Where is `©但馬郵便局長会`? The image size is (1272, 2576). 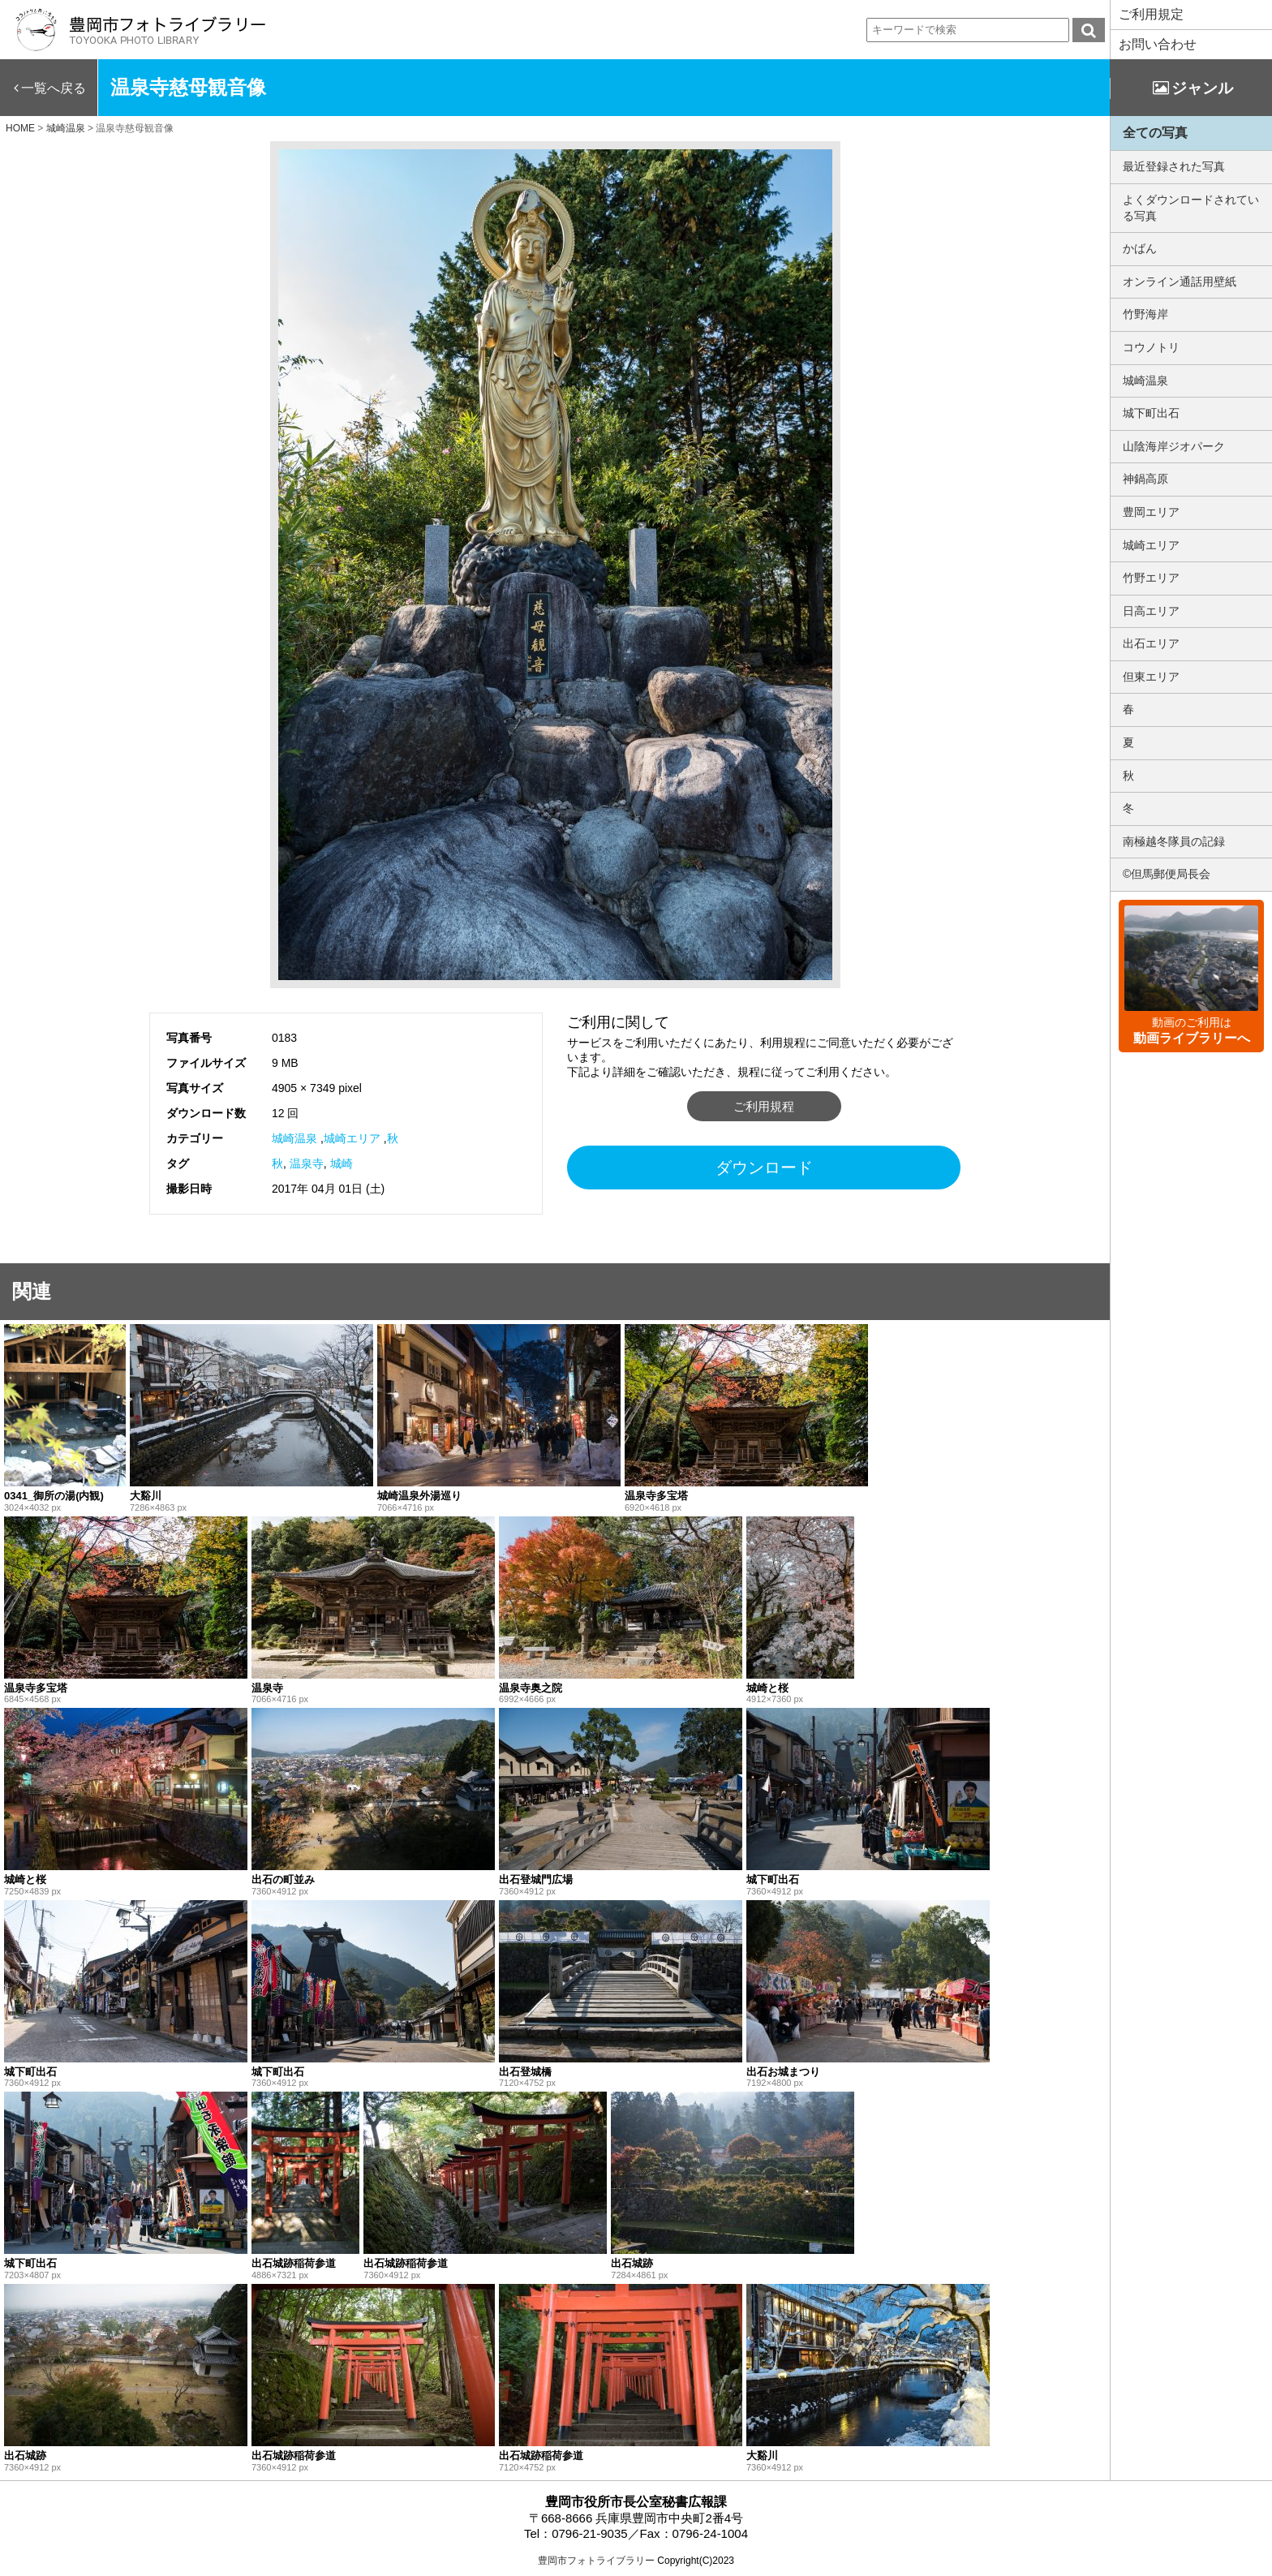 ©但馬郵便局長会 is located at coordinates (1166, 873).